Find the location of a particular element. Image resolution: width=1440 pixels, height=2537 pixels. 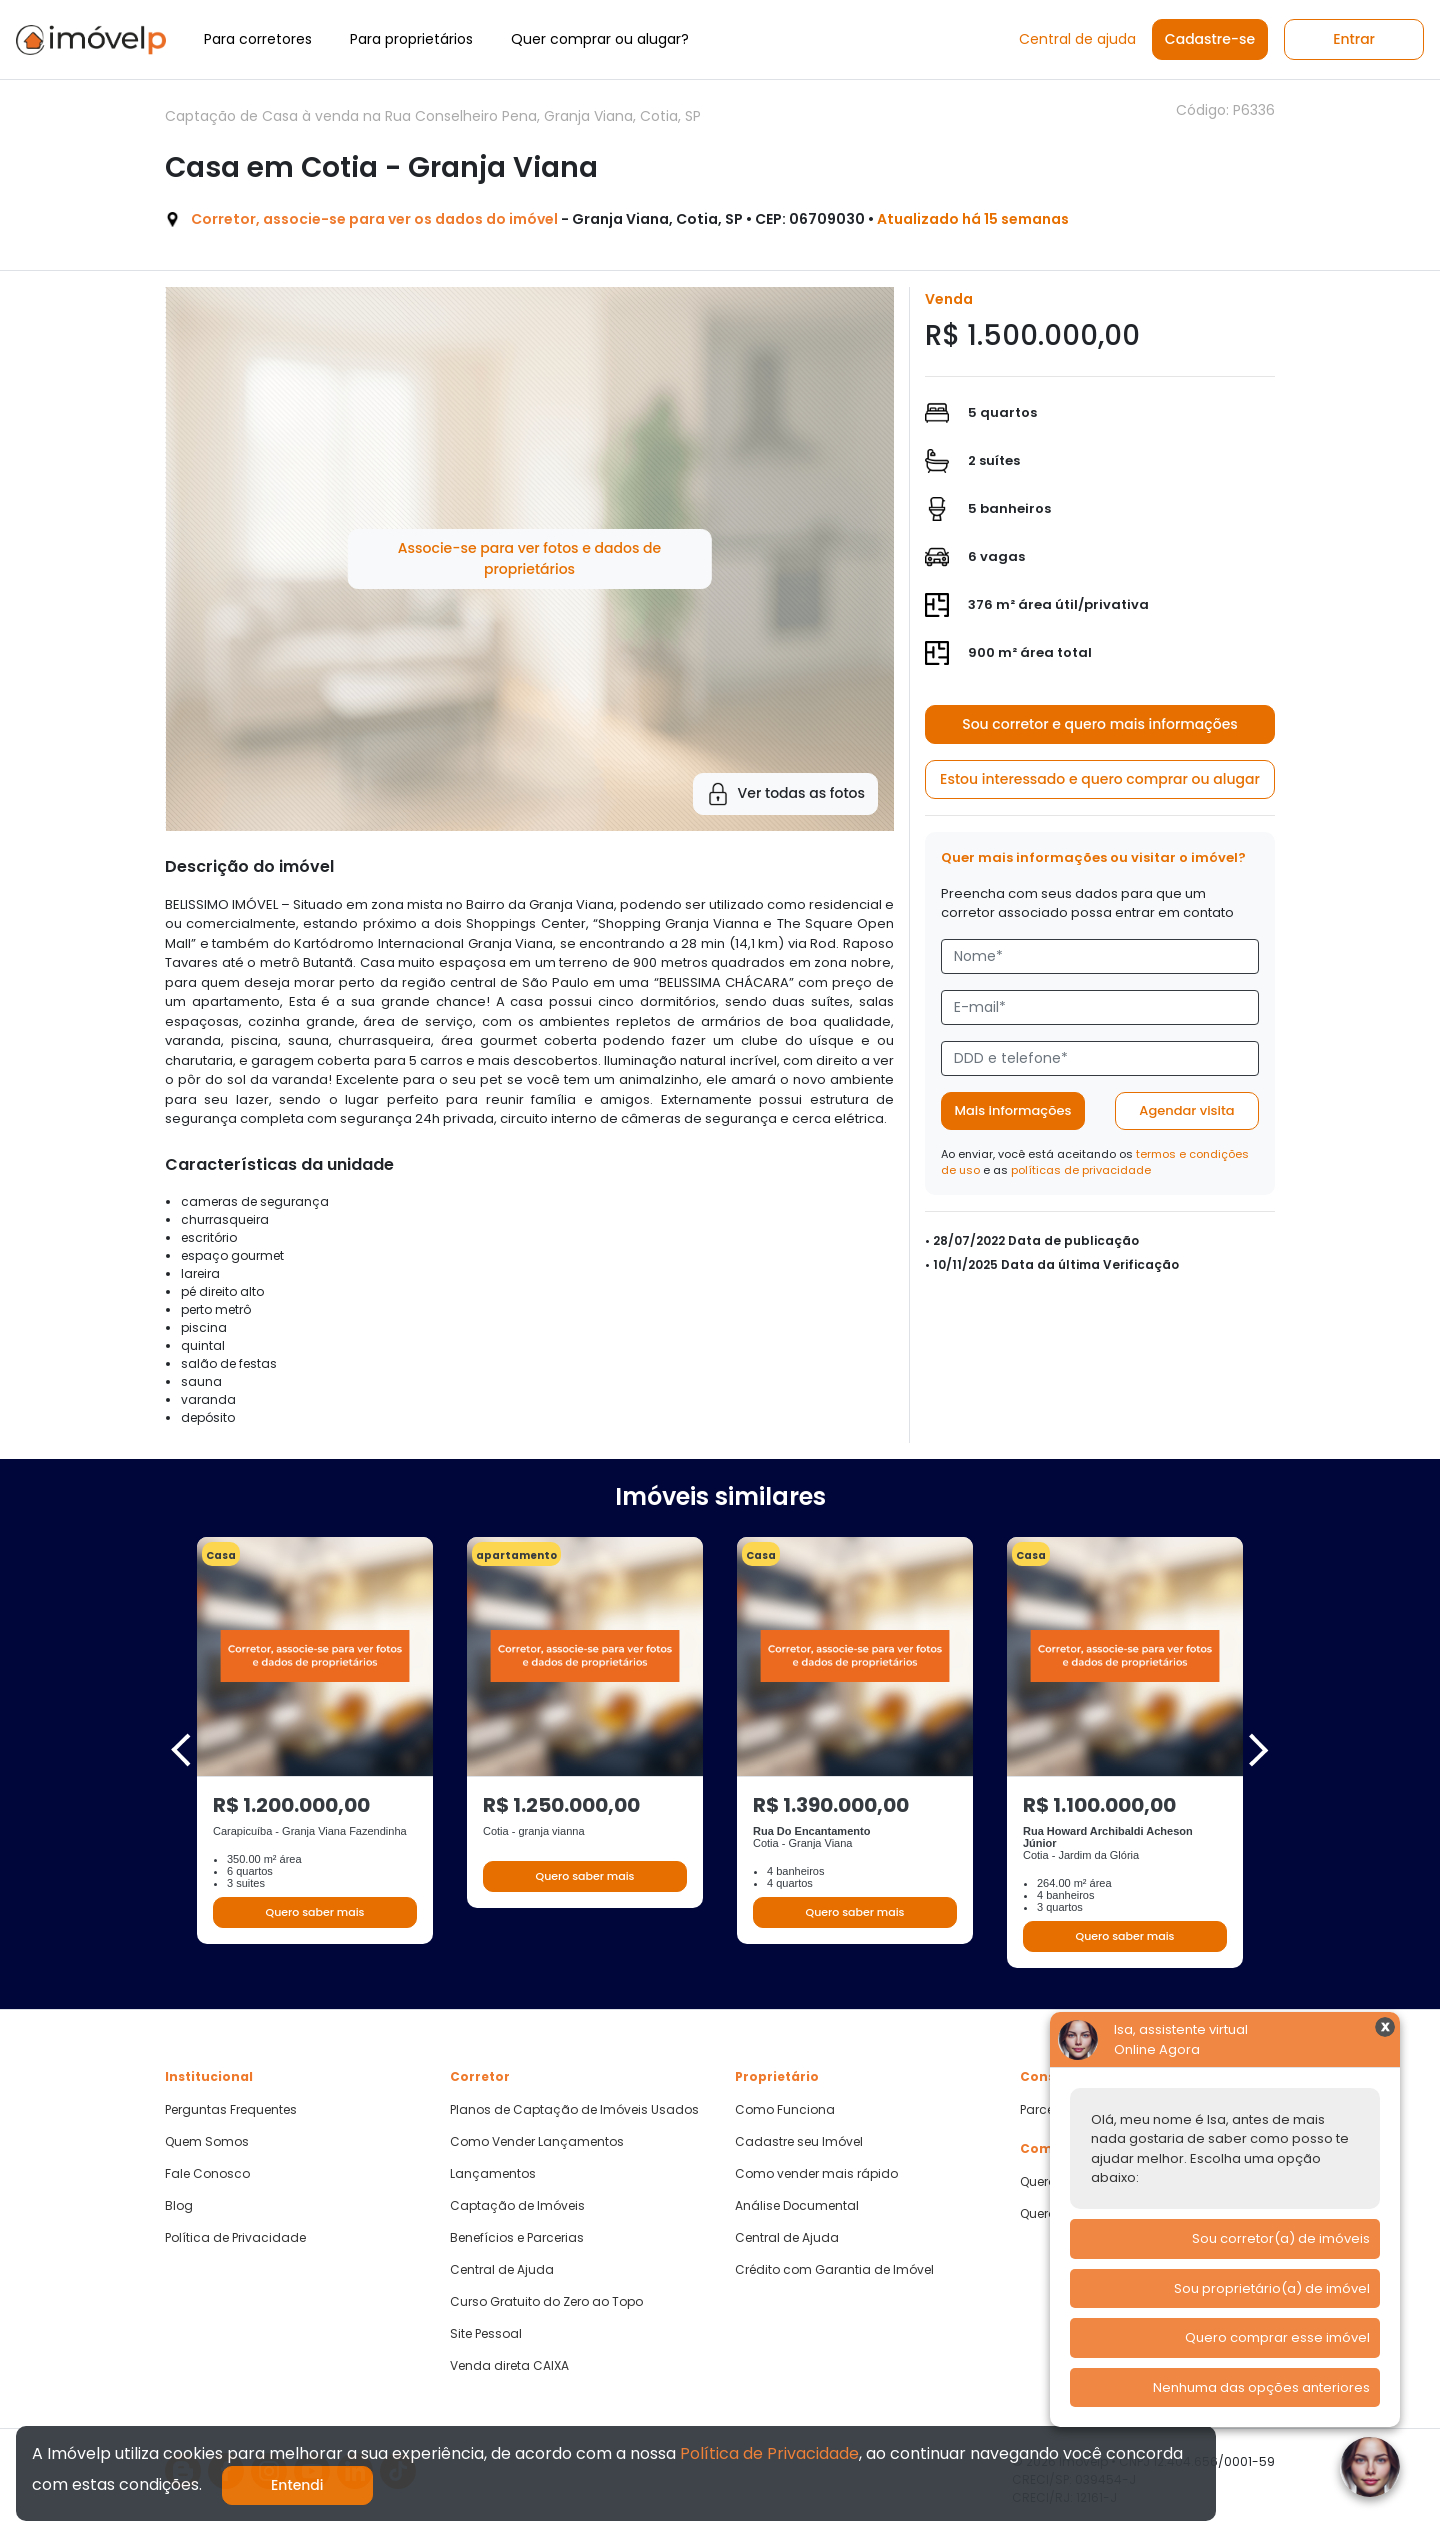

Quem Somos is located at coordinates (207, 2142).